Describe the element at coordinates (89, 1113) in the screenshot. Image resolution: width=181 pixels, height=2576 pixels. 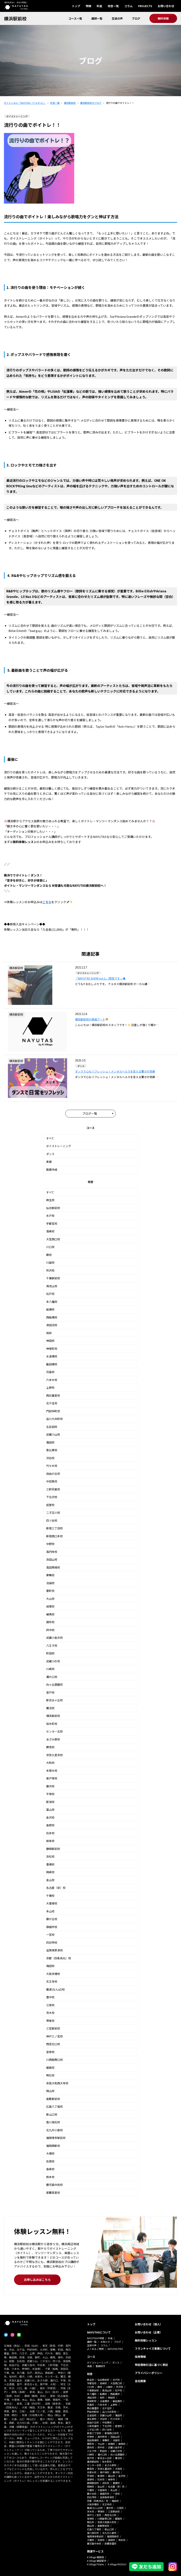
I see `ブログ一覧` at that location.